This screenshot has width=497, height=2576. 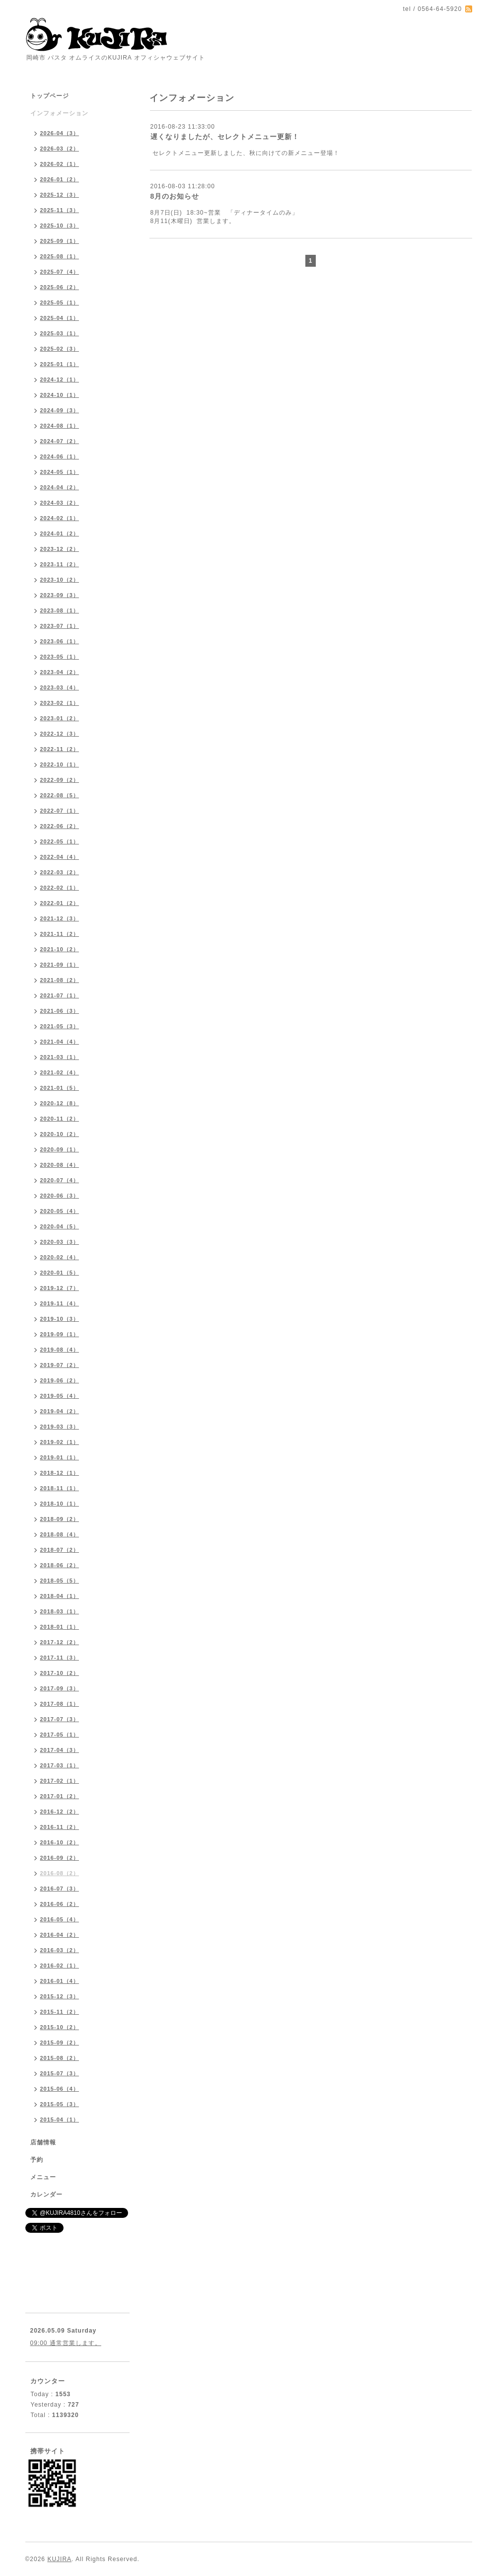 I want to click on 2026-03（2）, so click(x=59, y=149).